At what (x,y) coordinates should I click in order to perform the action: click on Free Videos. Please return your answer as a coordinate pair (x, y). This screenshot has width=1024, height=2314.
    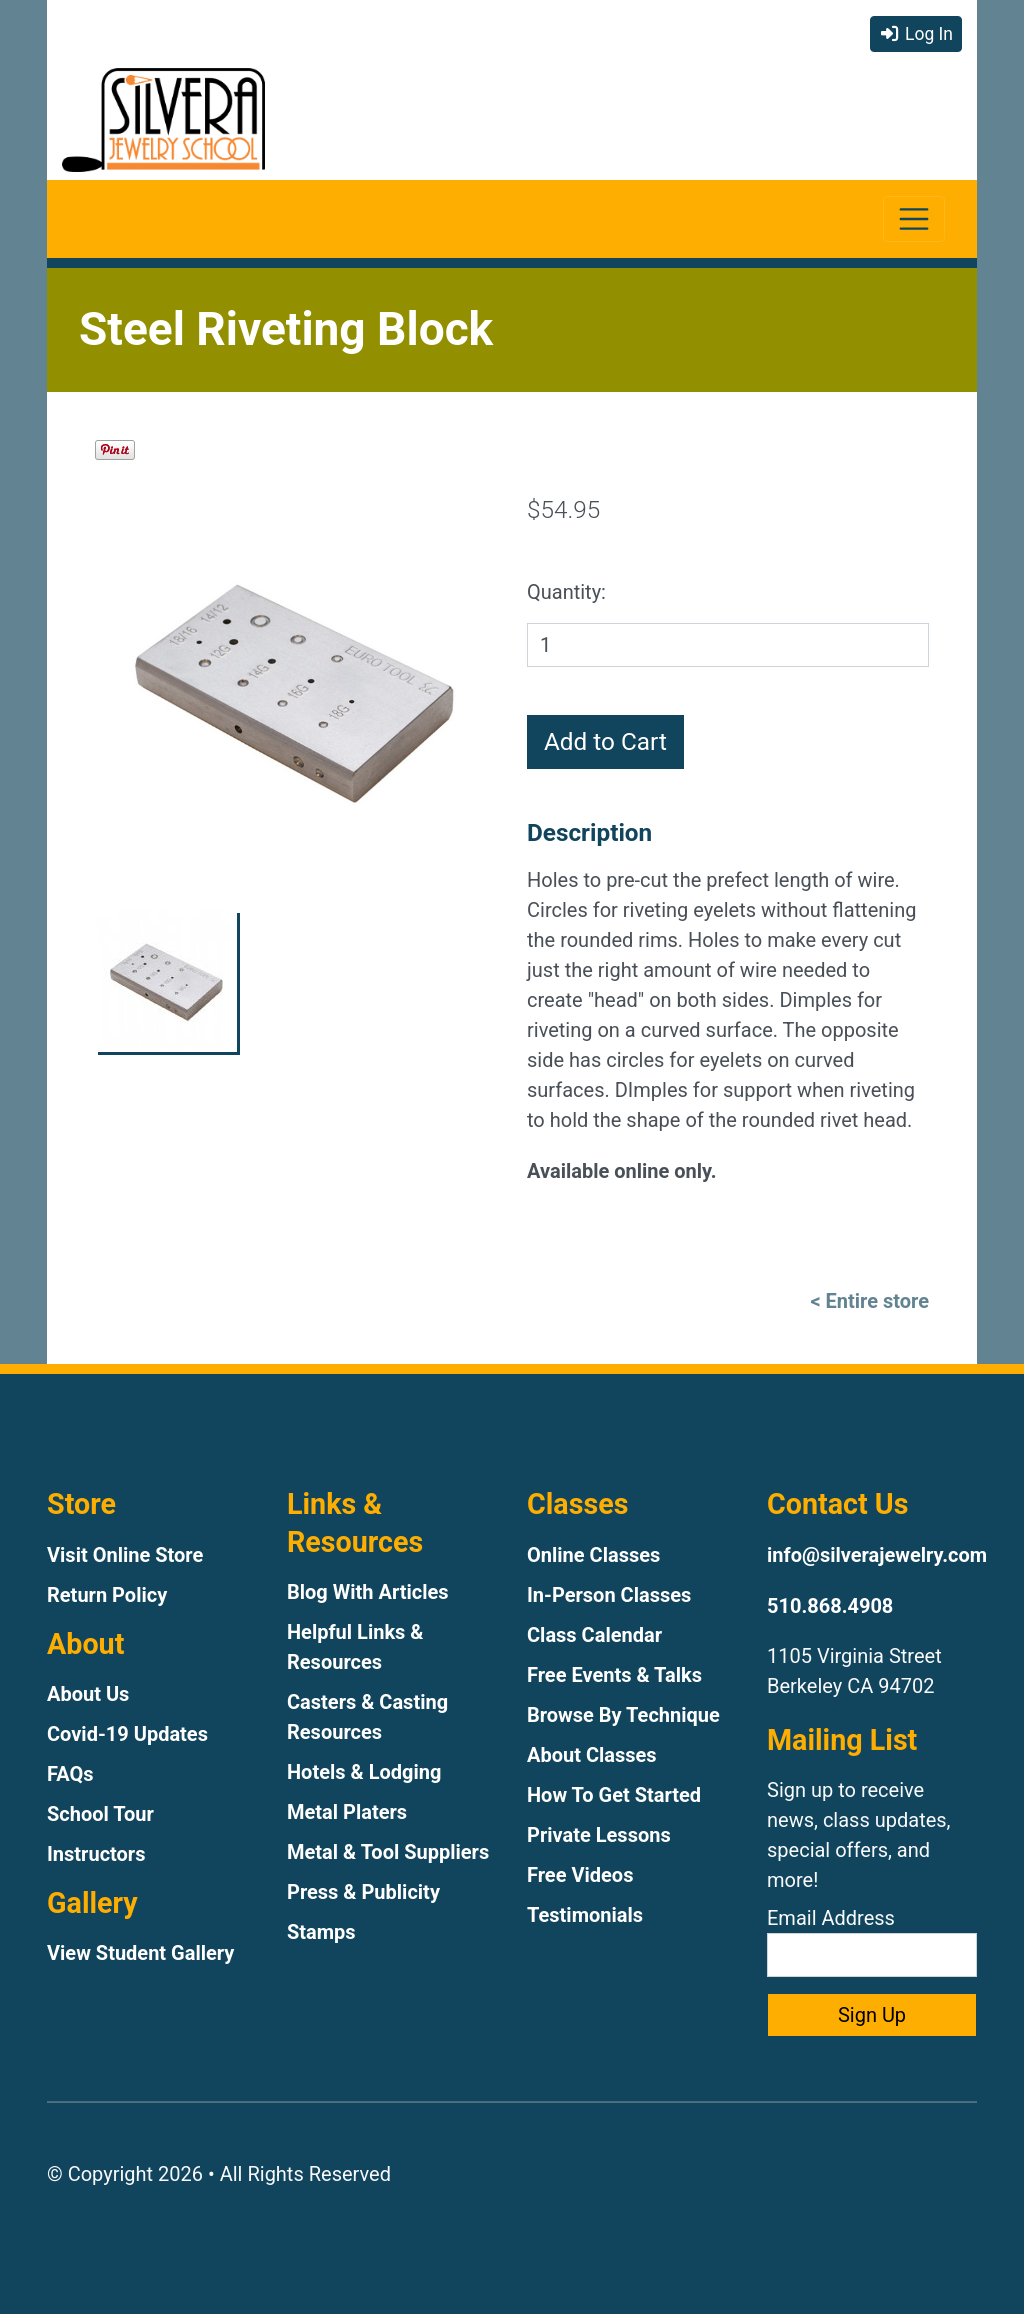
    Looking at the image, I should click on (580, 1875).